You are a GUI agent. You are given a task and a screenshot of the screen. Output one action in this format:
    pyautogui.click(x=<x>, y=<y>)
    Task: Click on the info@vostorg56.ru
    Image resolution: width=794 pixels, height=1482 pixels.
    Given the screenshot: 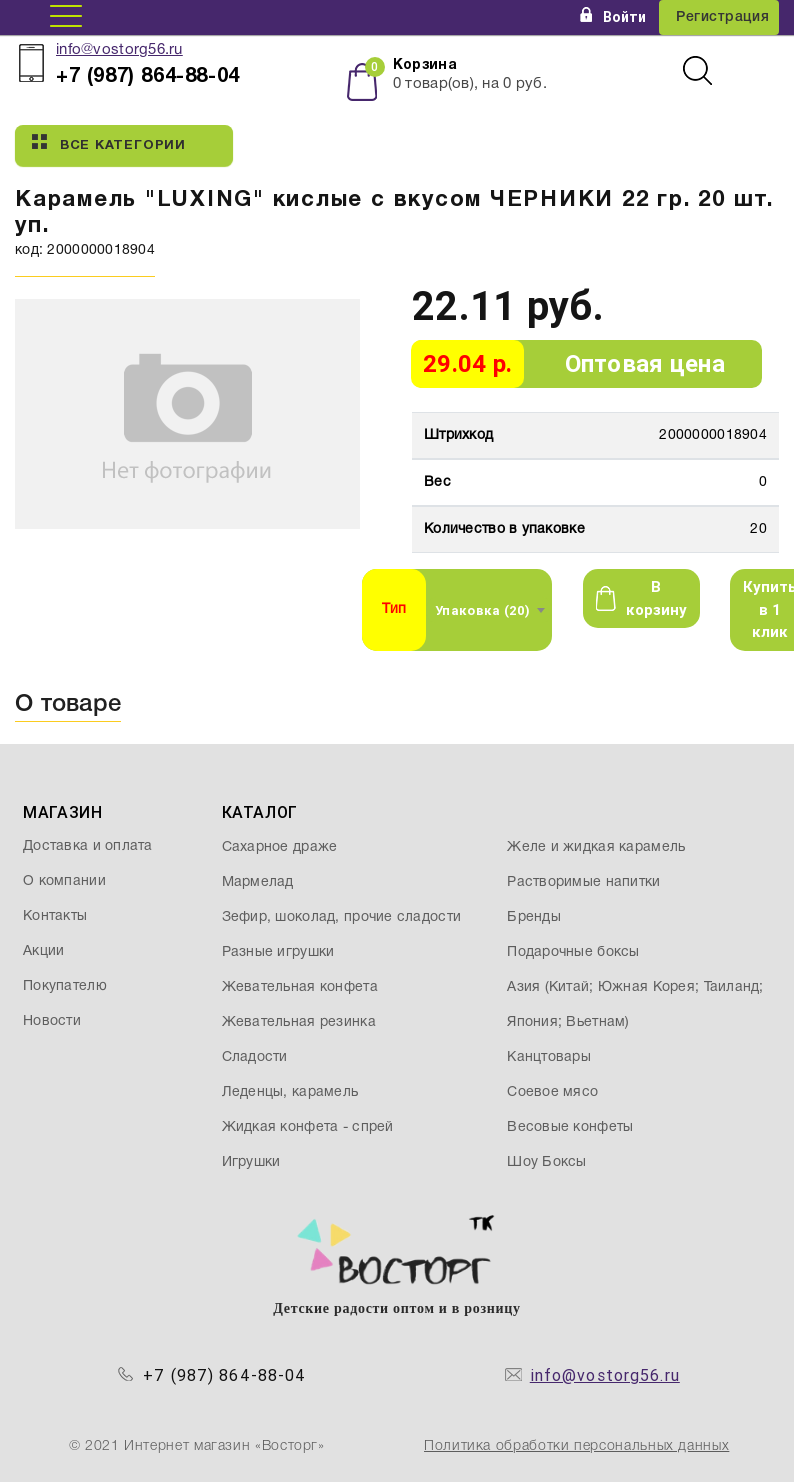 What is the action you would take?
    pyautogui.click(x=119, y=50)
    